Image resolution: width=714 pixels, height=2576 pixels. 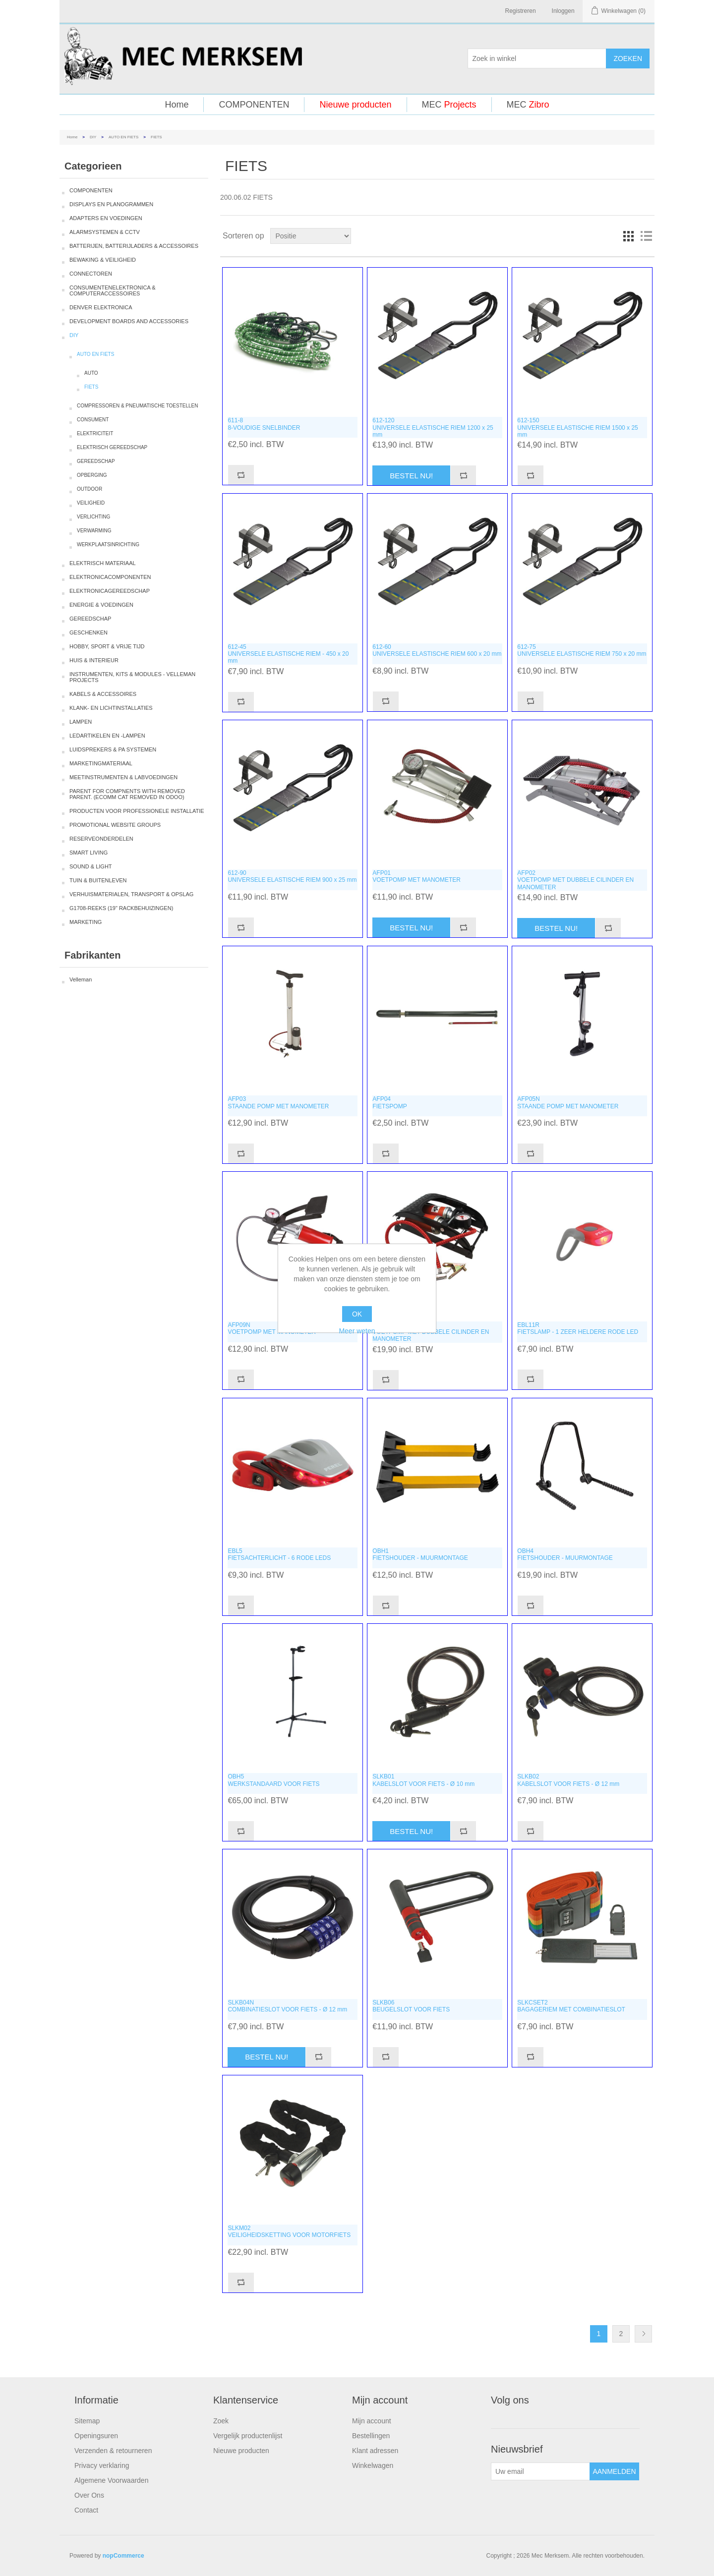 What do you see at coordinates (128, 321) in the screenshot?
I see `DEVELOPMENT BOARDS AND ACCESSORIES` at bounding box center [128, 321].